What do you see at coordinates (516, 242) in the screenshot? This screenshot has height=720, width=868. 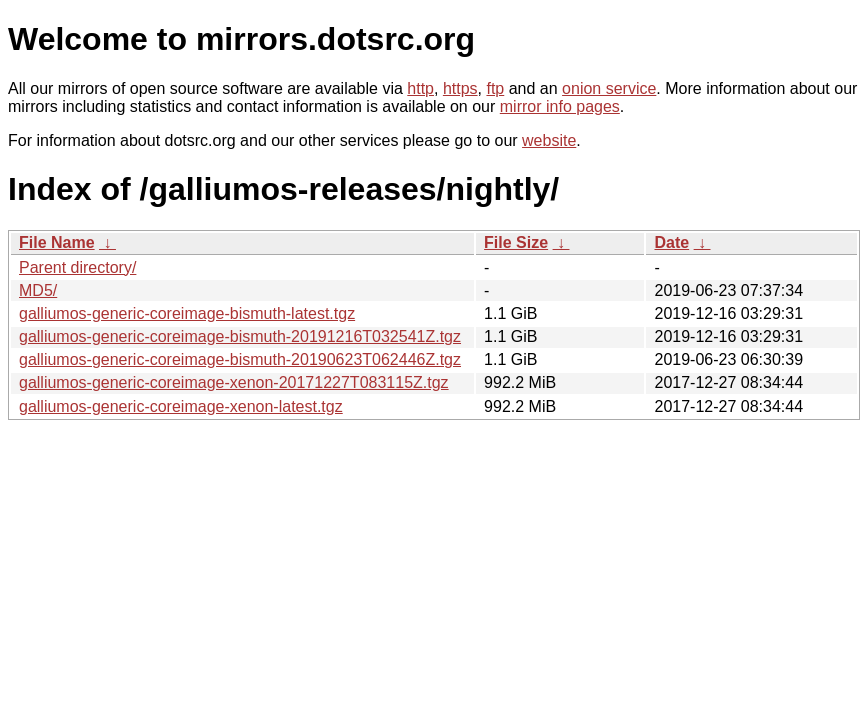 I see `File Size` at bounding box center [516, 242].